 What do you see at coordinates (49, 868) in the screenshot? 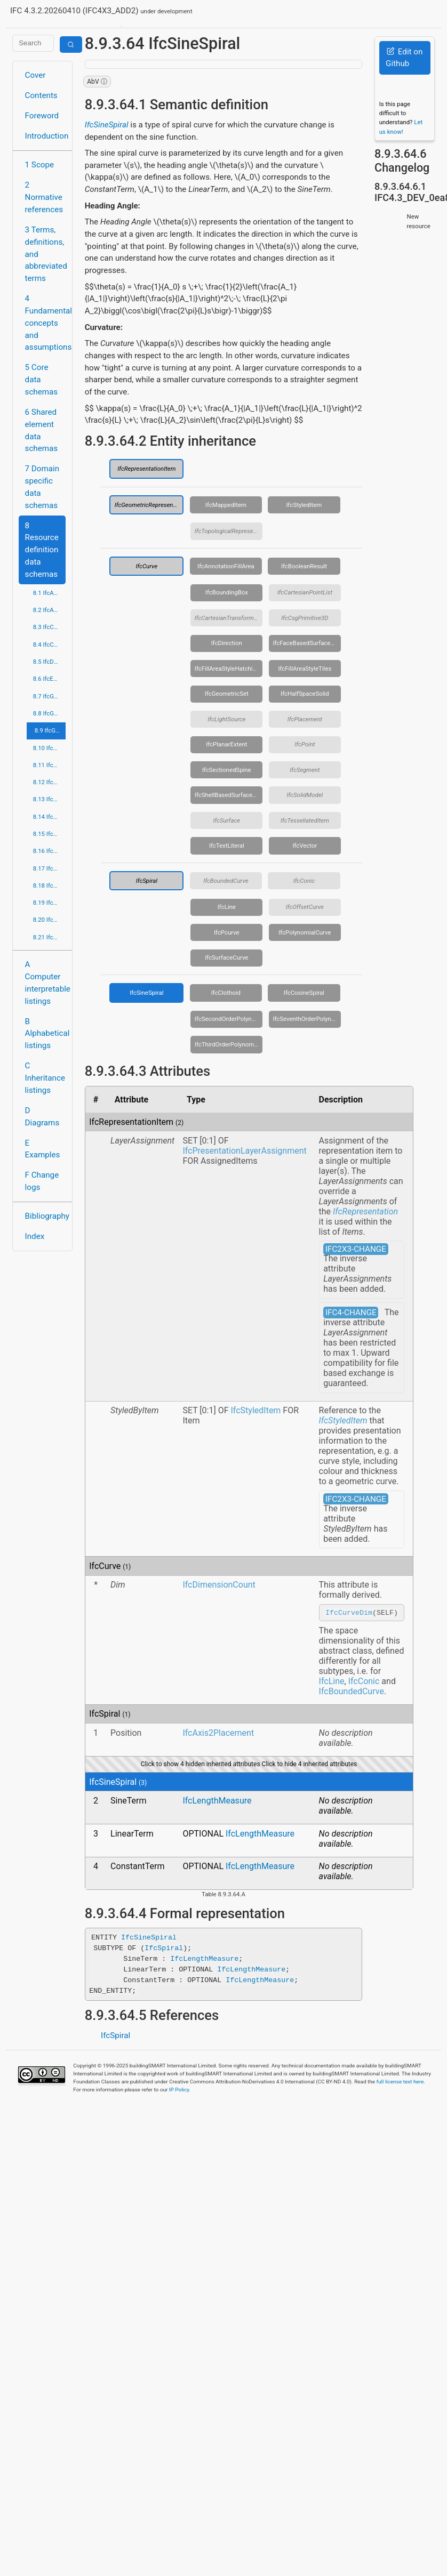
I see `8.17 IfcQuantityResource` at bounding box center [49, 868].